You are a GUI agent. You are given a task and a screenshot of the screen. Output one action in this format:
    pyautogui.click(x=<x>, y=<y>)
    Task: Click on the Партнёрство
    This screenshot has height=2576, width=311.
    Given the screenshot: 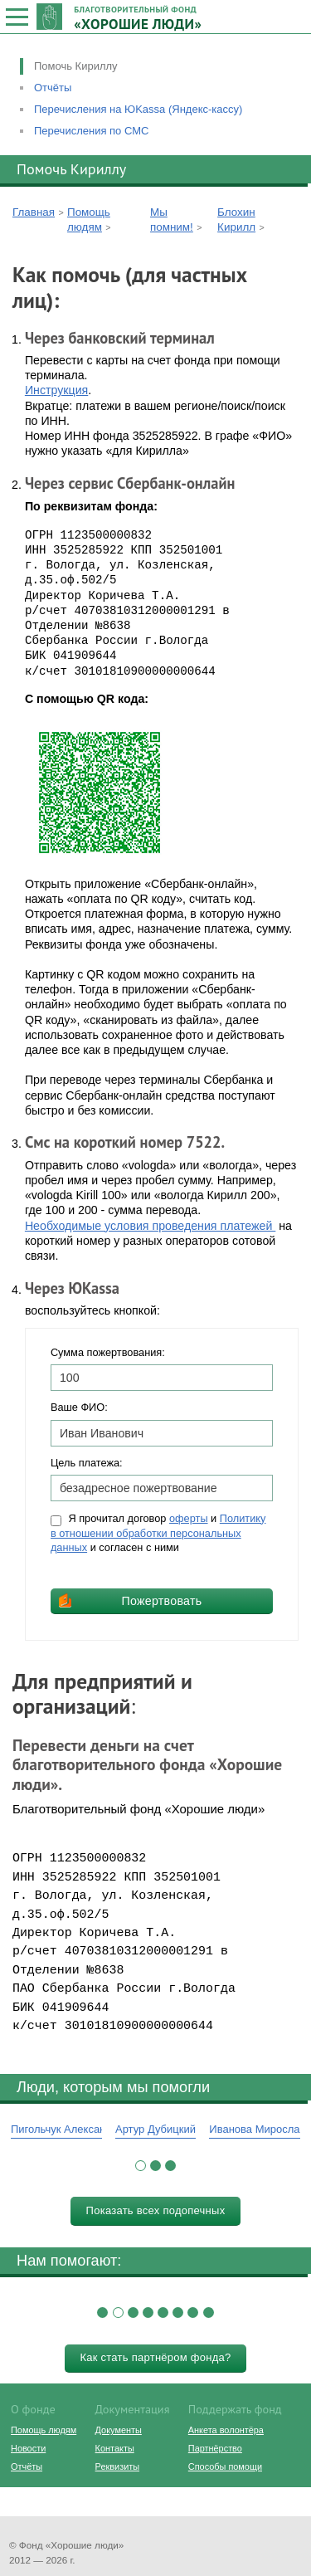 What is the action you would take?
    pyautogui.click(x=215, y=2448)
    